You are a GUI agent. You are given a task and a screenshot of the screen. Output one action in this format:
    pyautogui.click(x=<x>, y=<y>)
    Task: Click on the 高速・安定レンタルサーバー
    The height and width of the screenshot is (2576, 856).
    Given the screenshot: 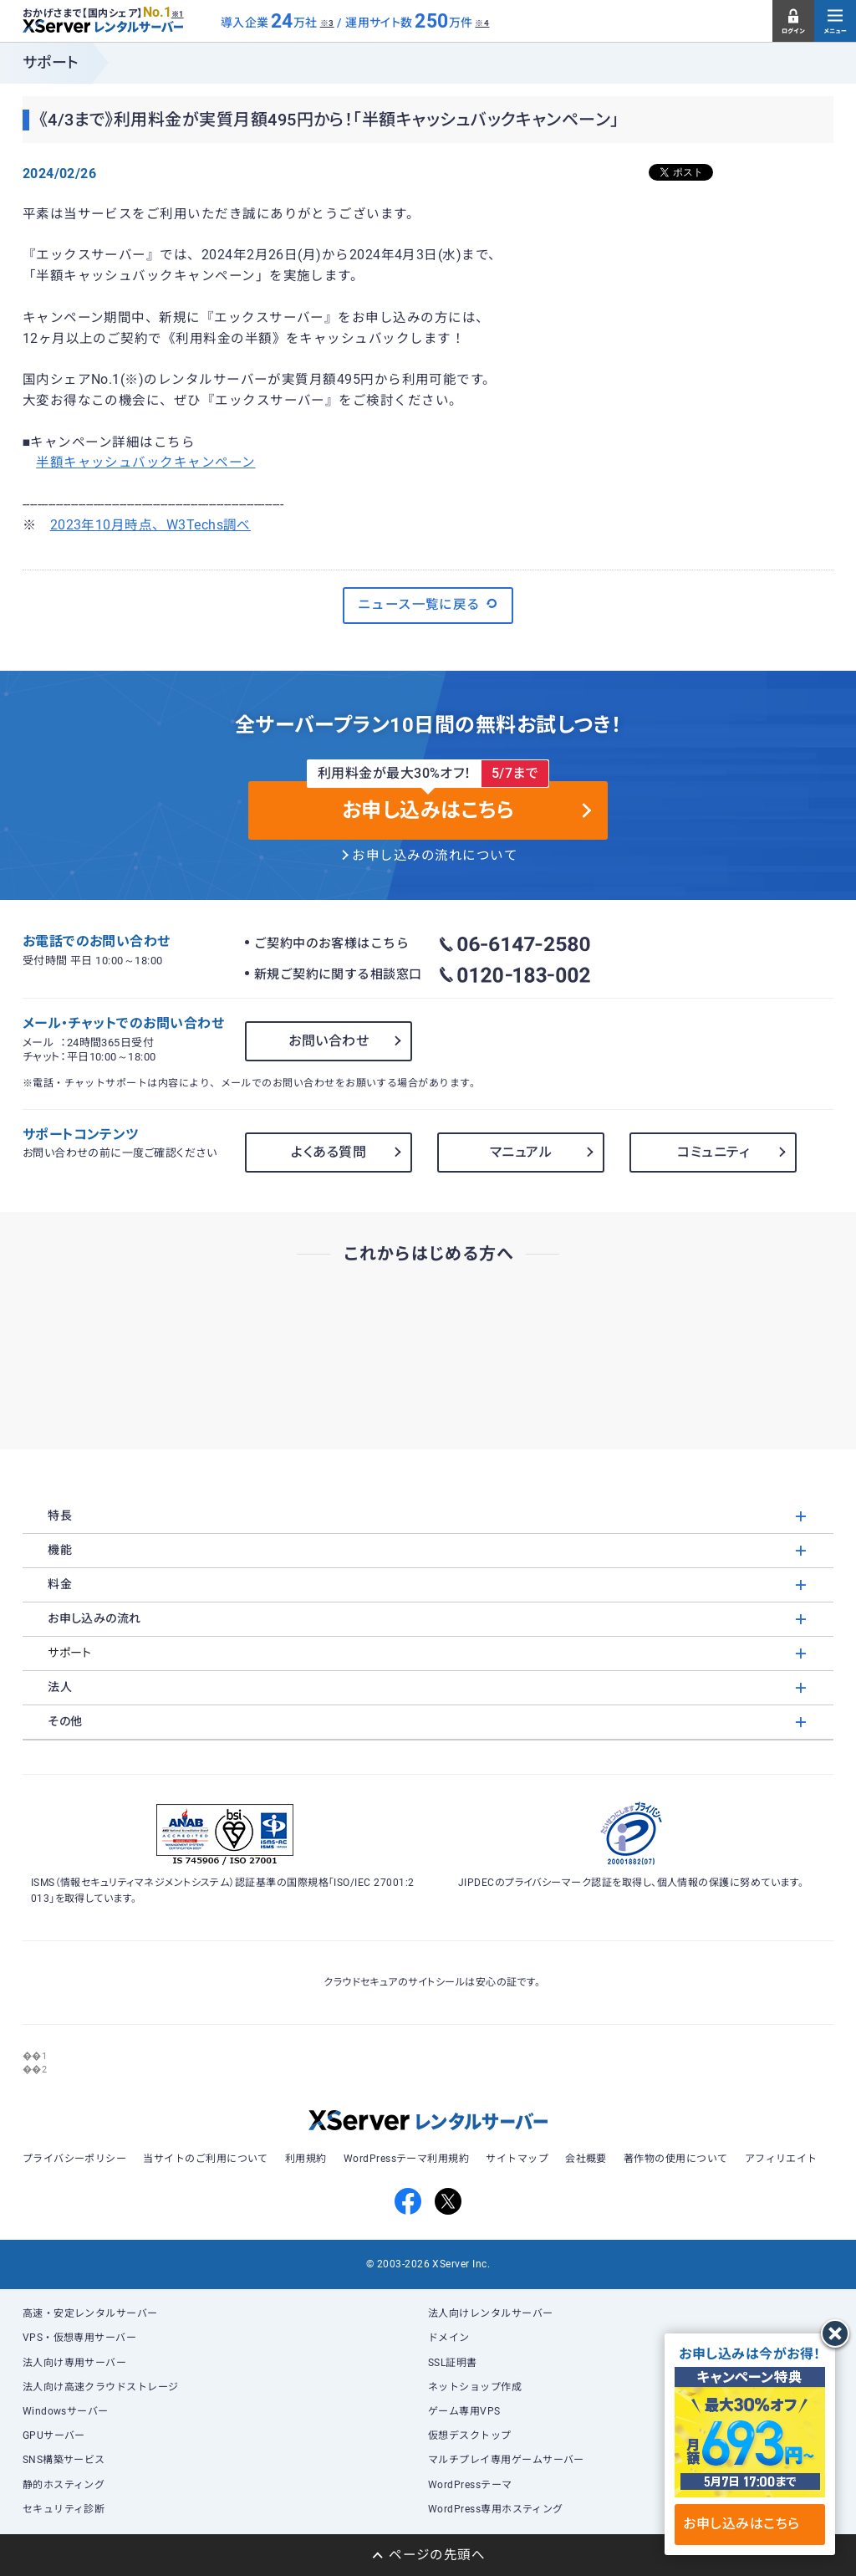 What is the action you would take?
    pyautogui.click(x=90, y=2313)
    